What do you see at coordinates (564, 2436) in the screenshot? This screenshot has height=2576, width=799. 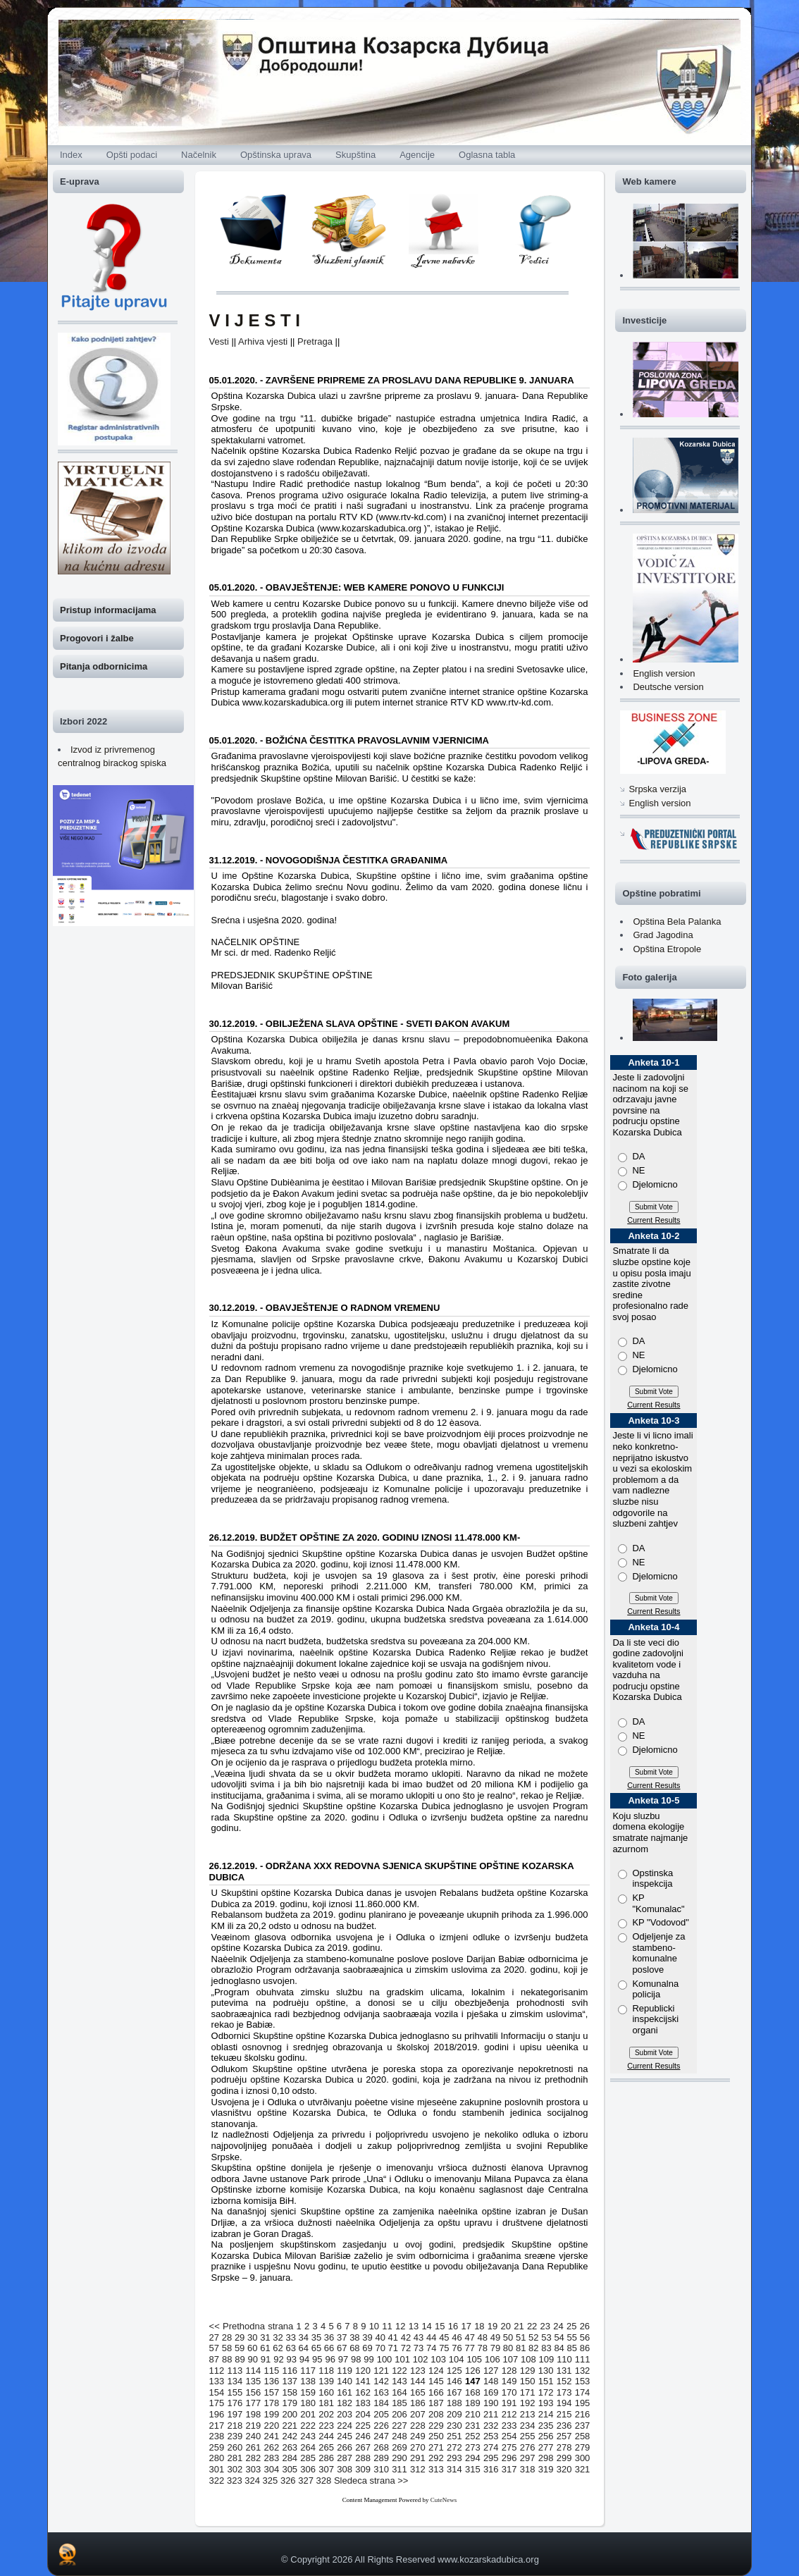 I see `257` at bounding box center [564, 2436].